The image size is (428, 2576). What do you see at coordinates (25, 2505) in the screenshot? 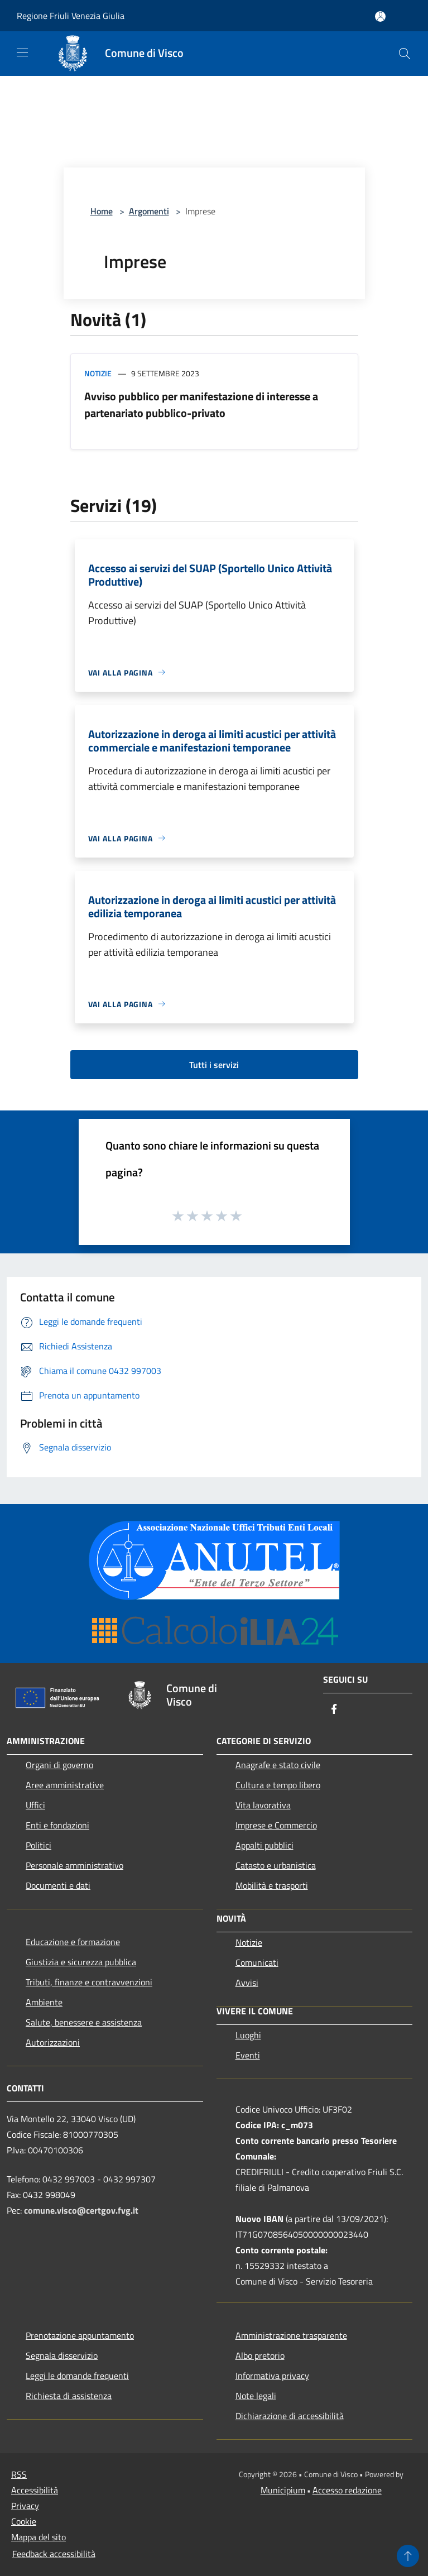
I see `Privacy` at bounding box center [25, 2505].